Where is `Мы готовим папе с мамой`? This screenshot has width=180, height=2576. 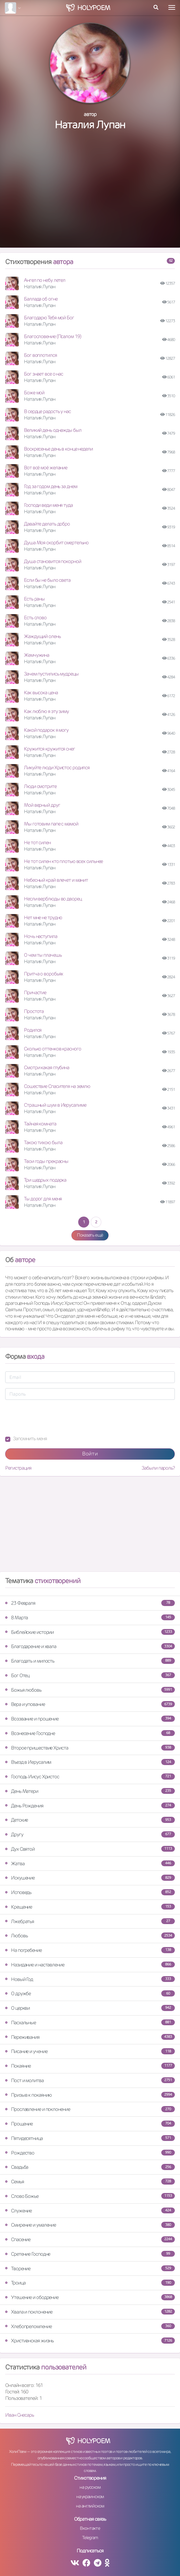 Мы готовим папе с мамой is located at coordinates (51, 824).